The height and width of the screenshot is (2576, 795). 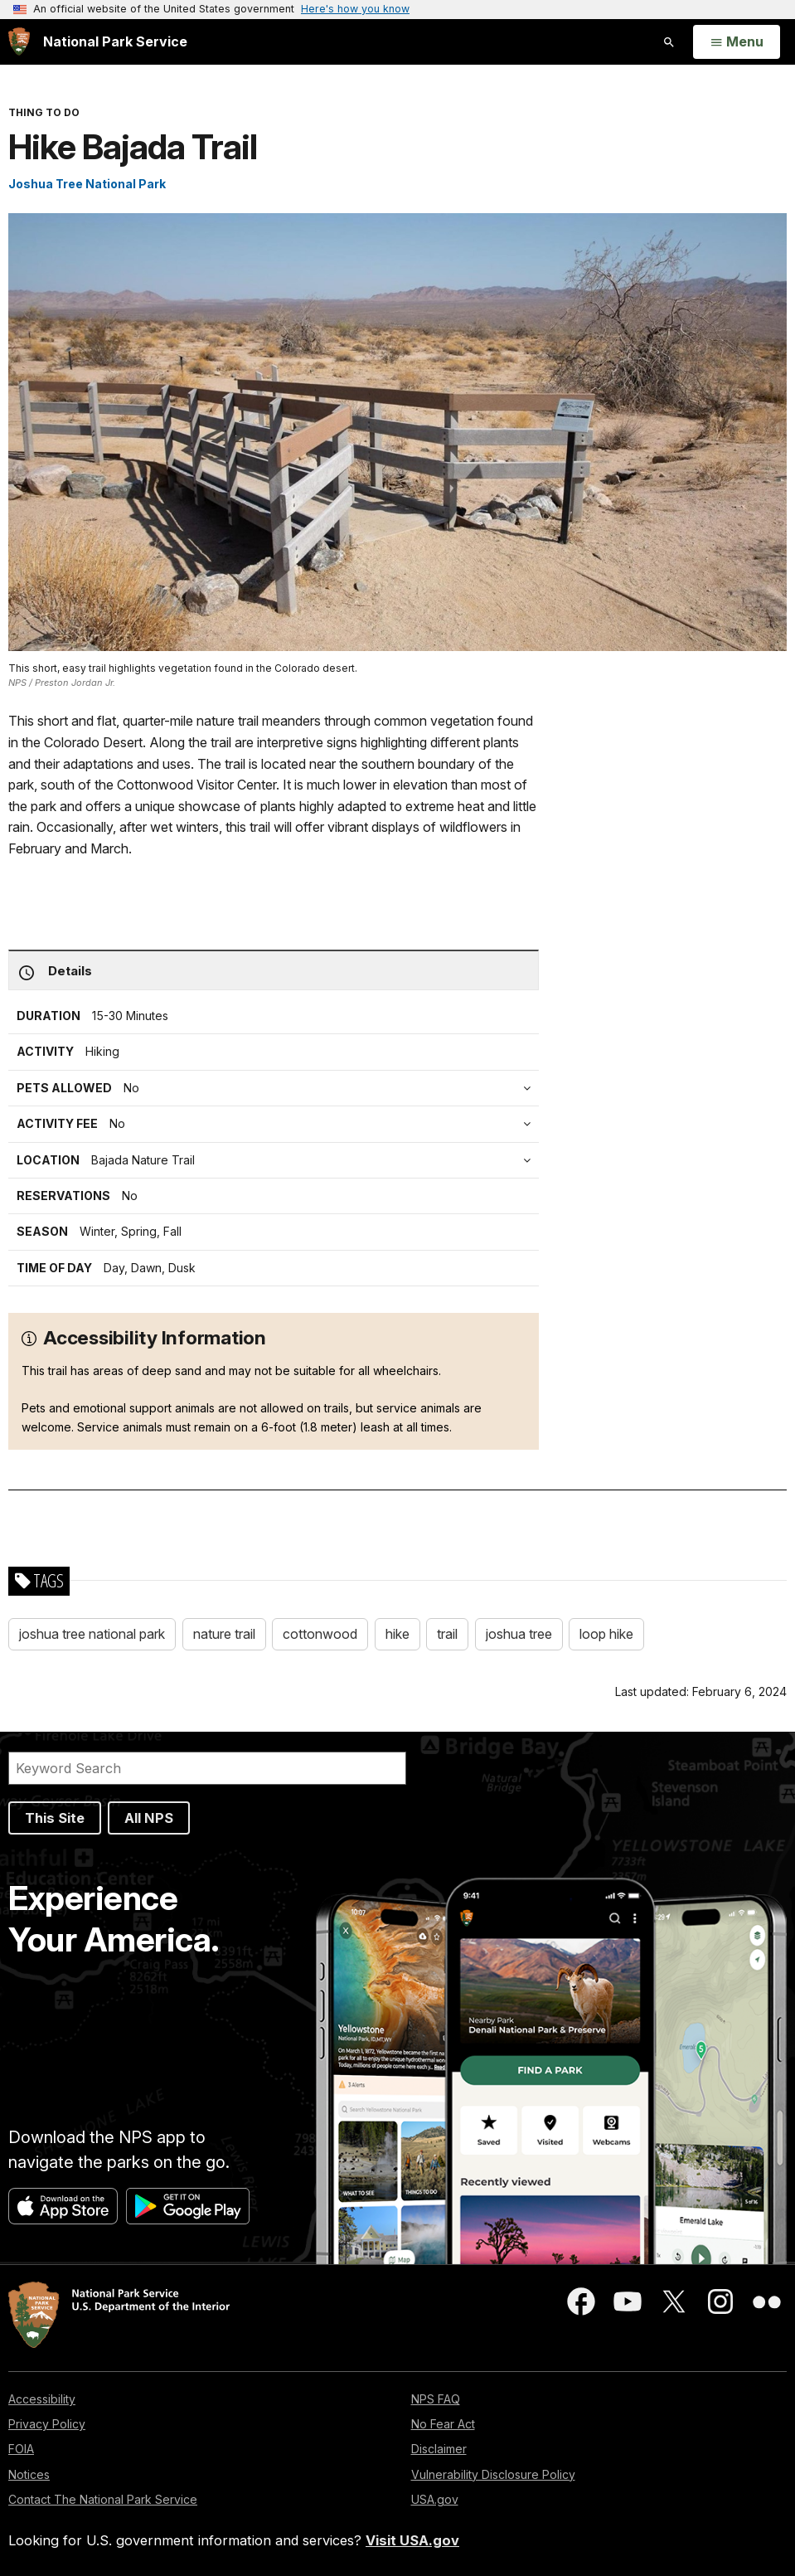 I want to click on [Open Menu], so click(x=736, y=42).